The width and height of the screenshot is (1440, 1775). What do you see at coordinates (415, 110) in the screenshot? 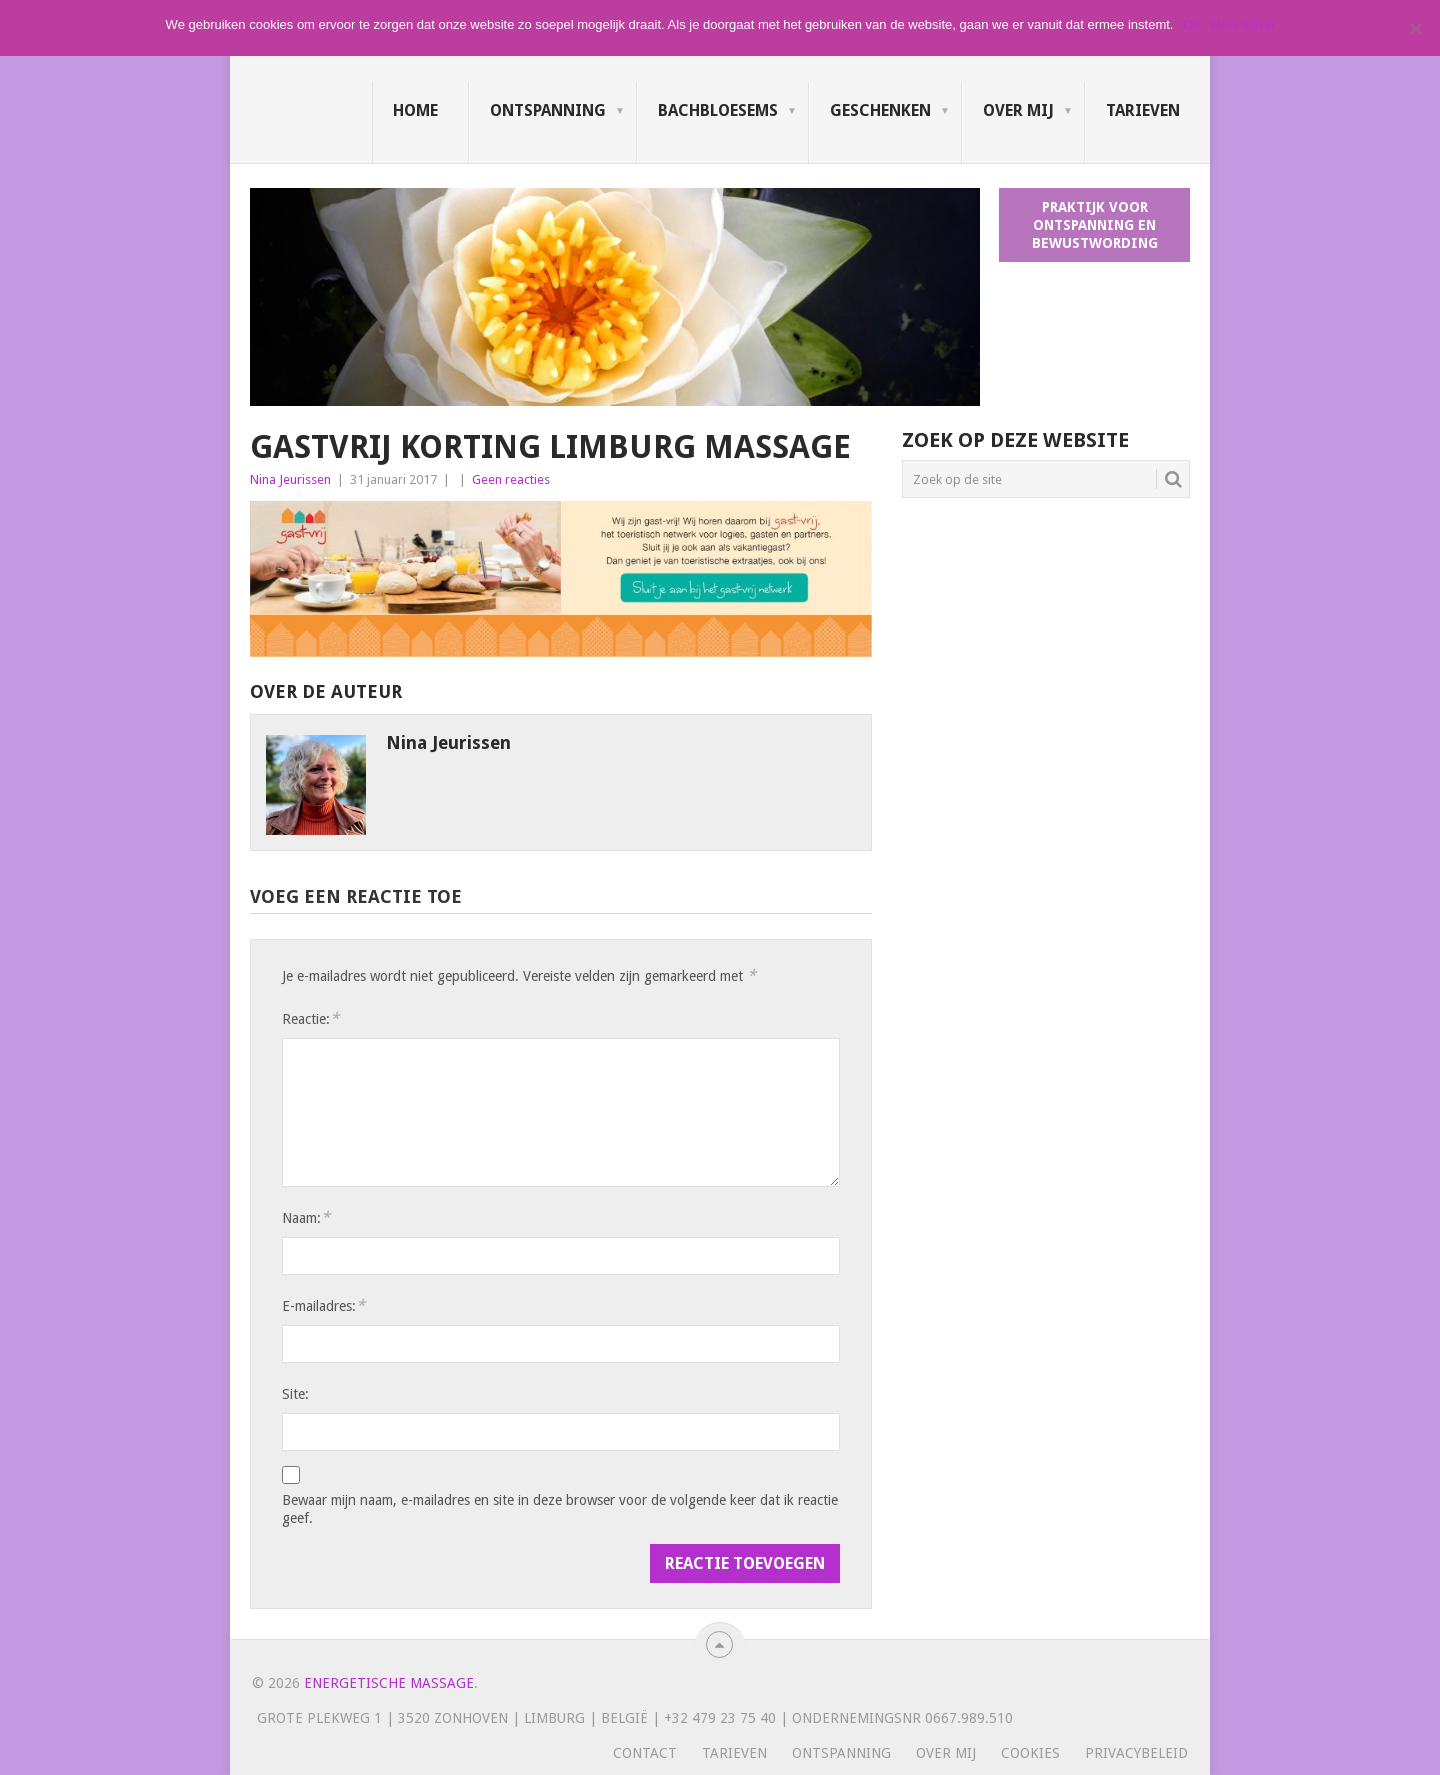
I see `Home` at bounding box center [415, 110].